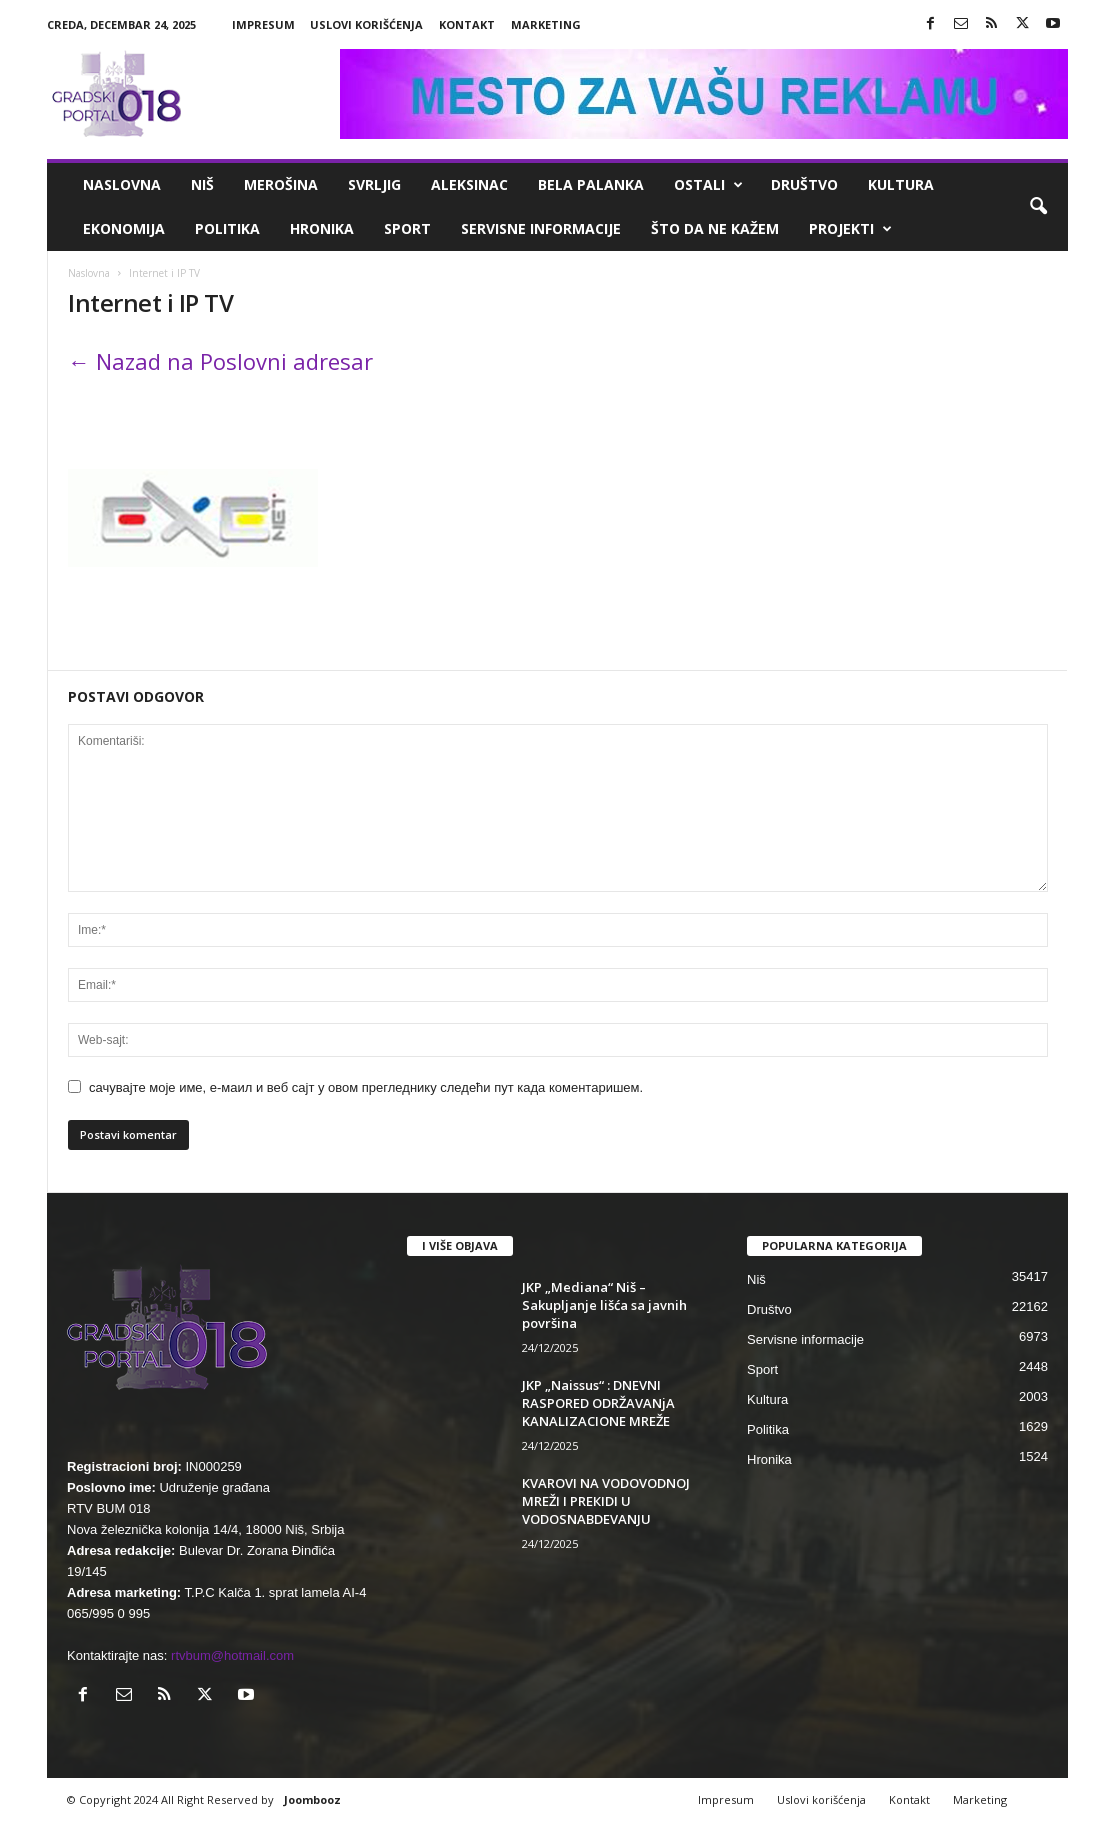 Image resolution: width=1115 pixels, height=1822 pixels. What do you see at coordinates (312, 1799) in the screenshot?
I see `Joombooz` at bounding box center [312, 1799].